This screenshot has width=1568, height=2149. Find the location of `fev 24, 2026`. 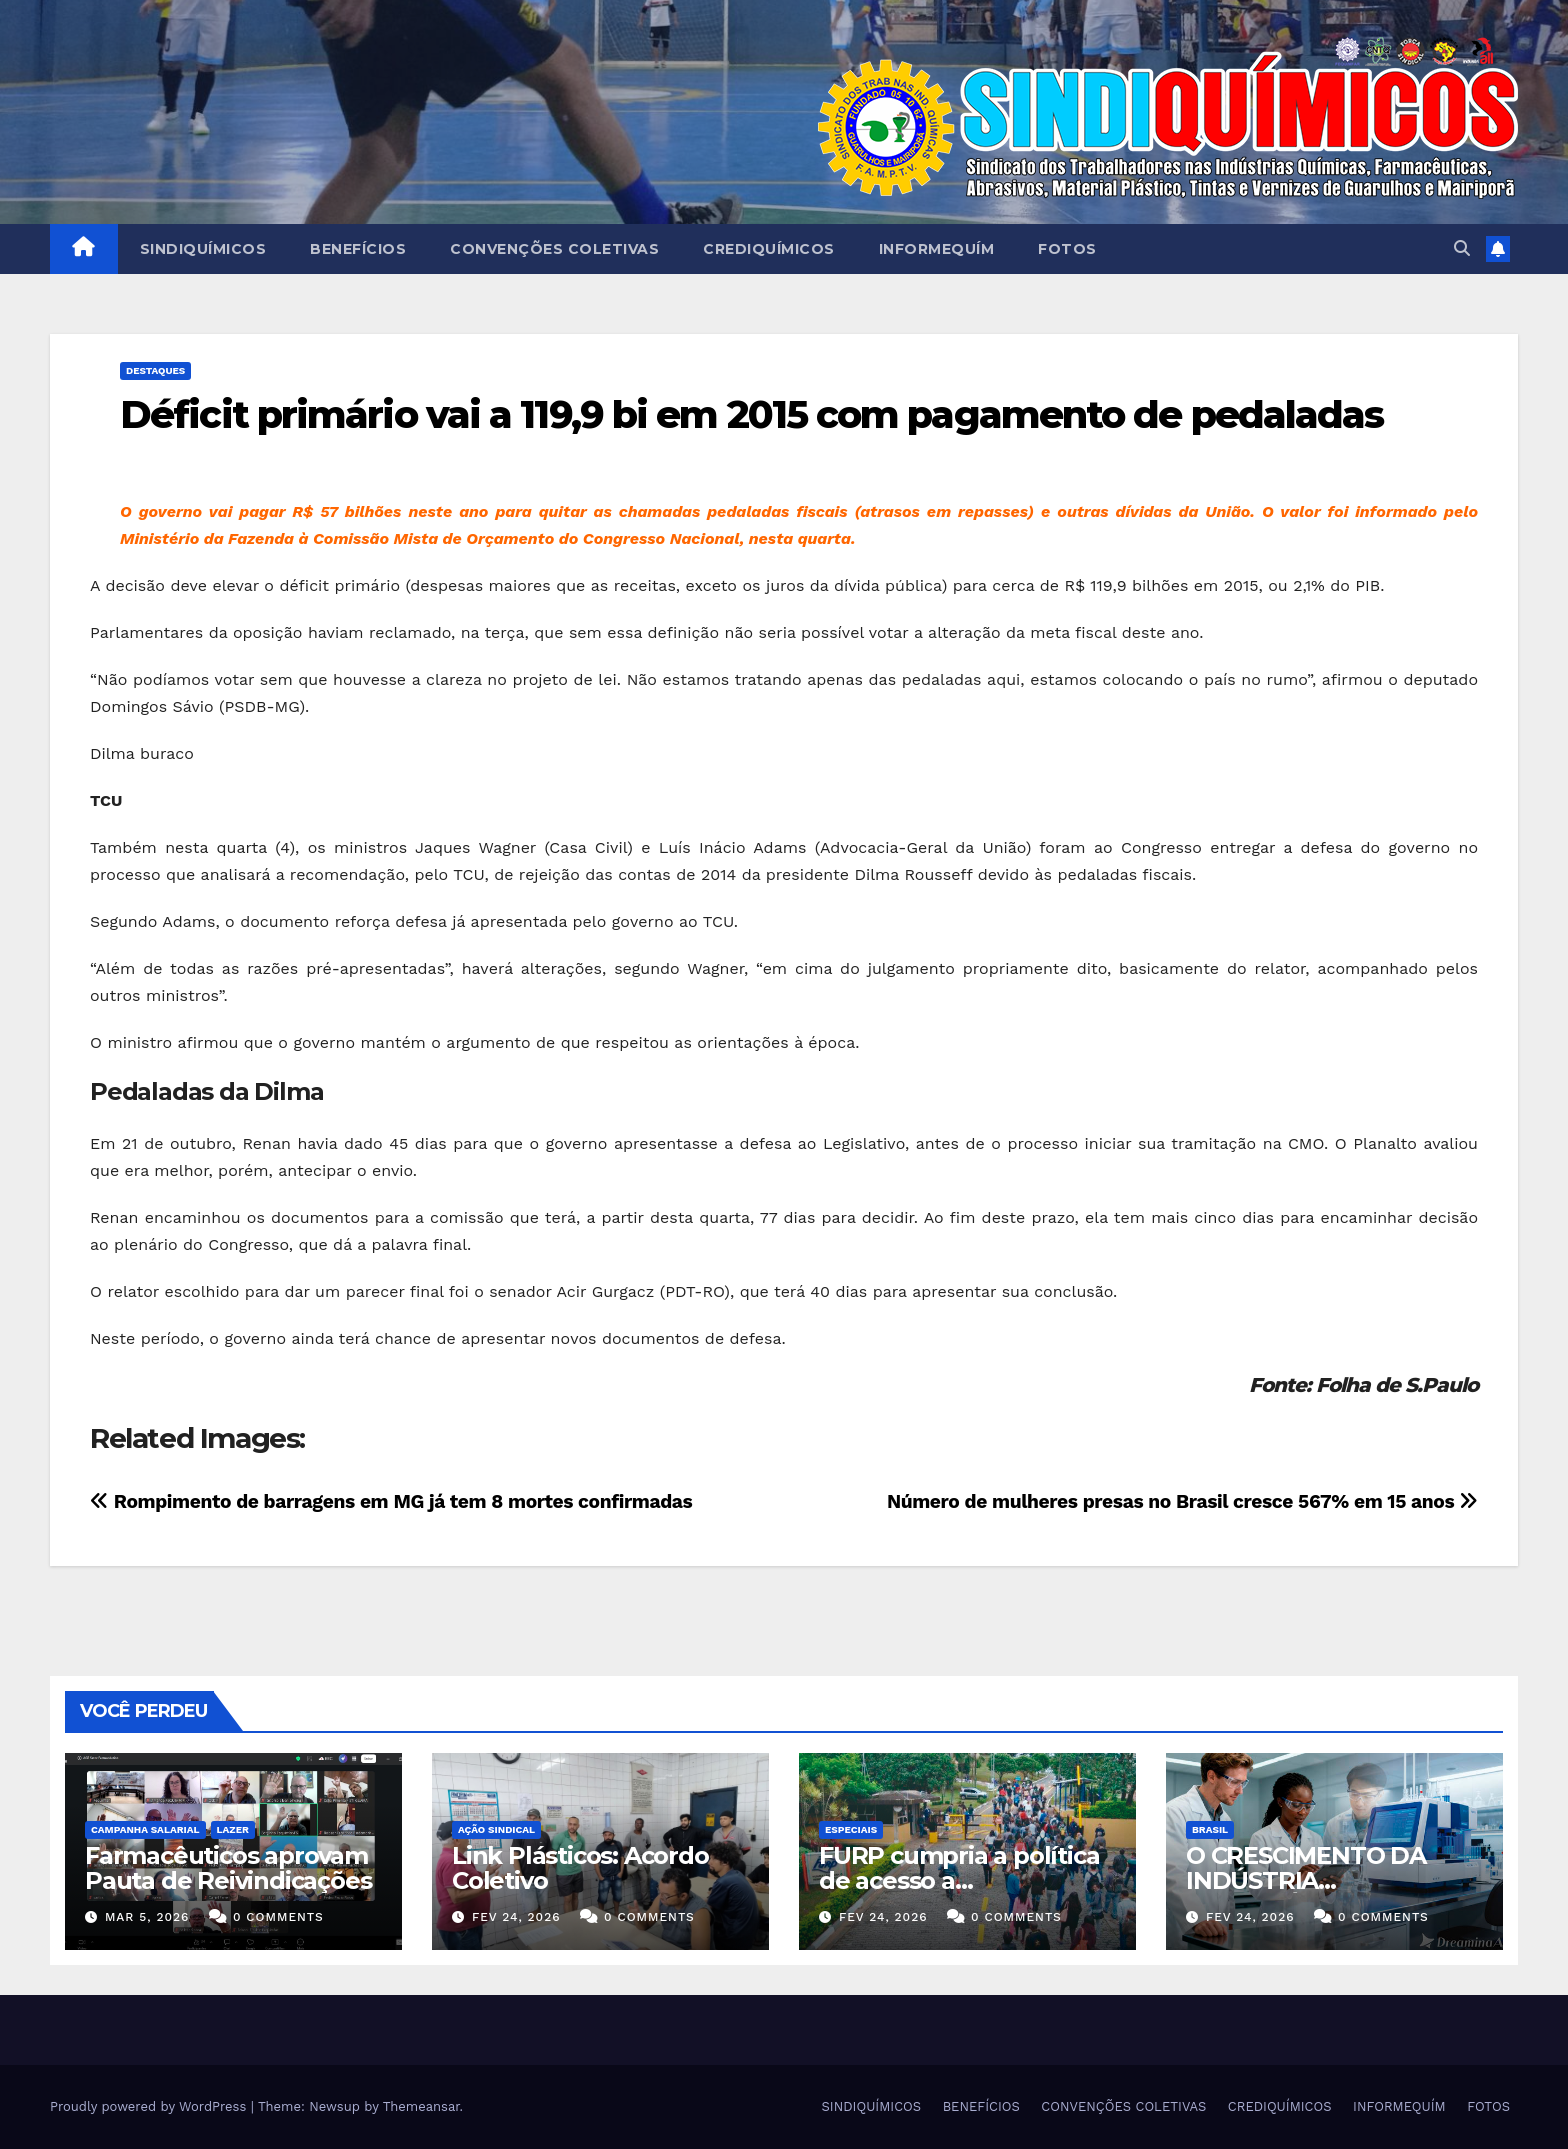

fev 24, 2026 is located at coordinates (516, 1917).